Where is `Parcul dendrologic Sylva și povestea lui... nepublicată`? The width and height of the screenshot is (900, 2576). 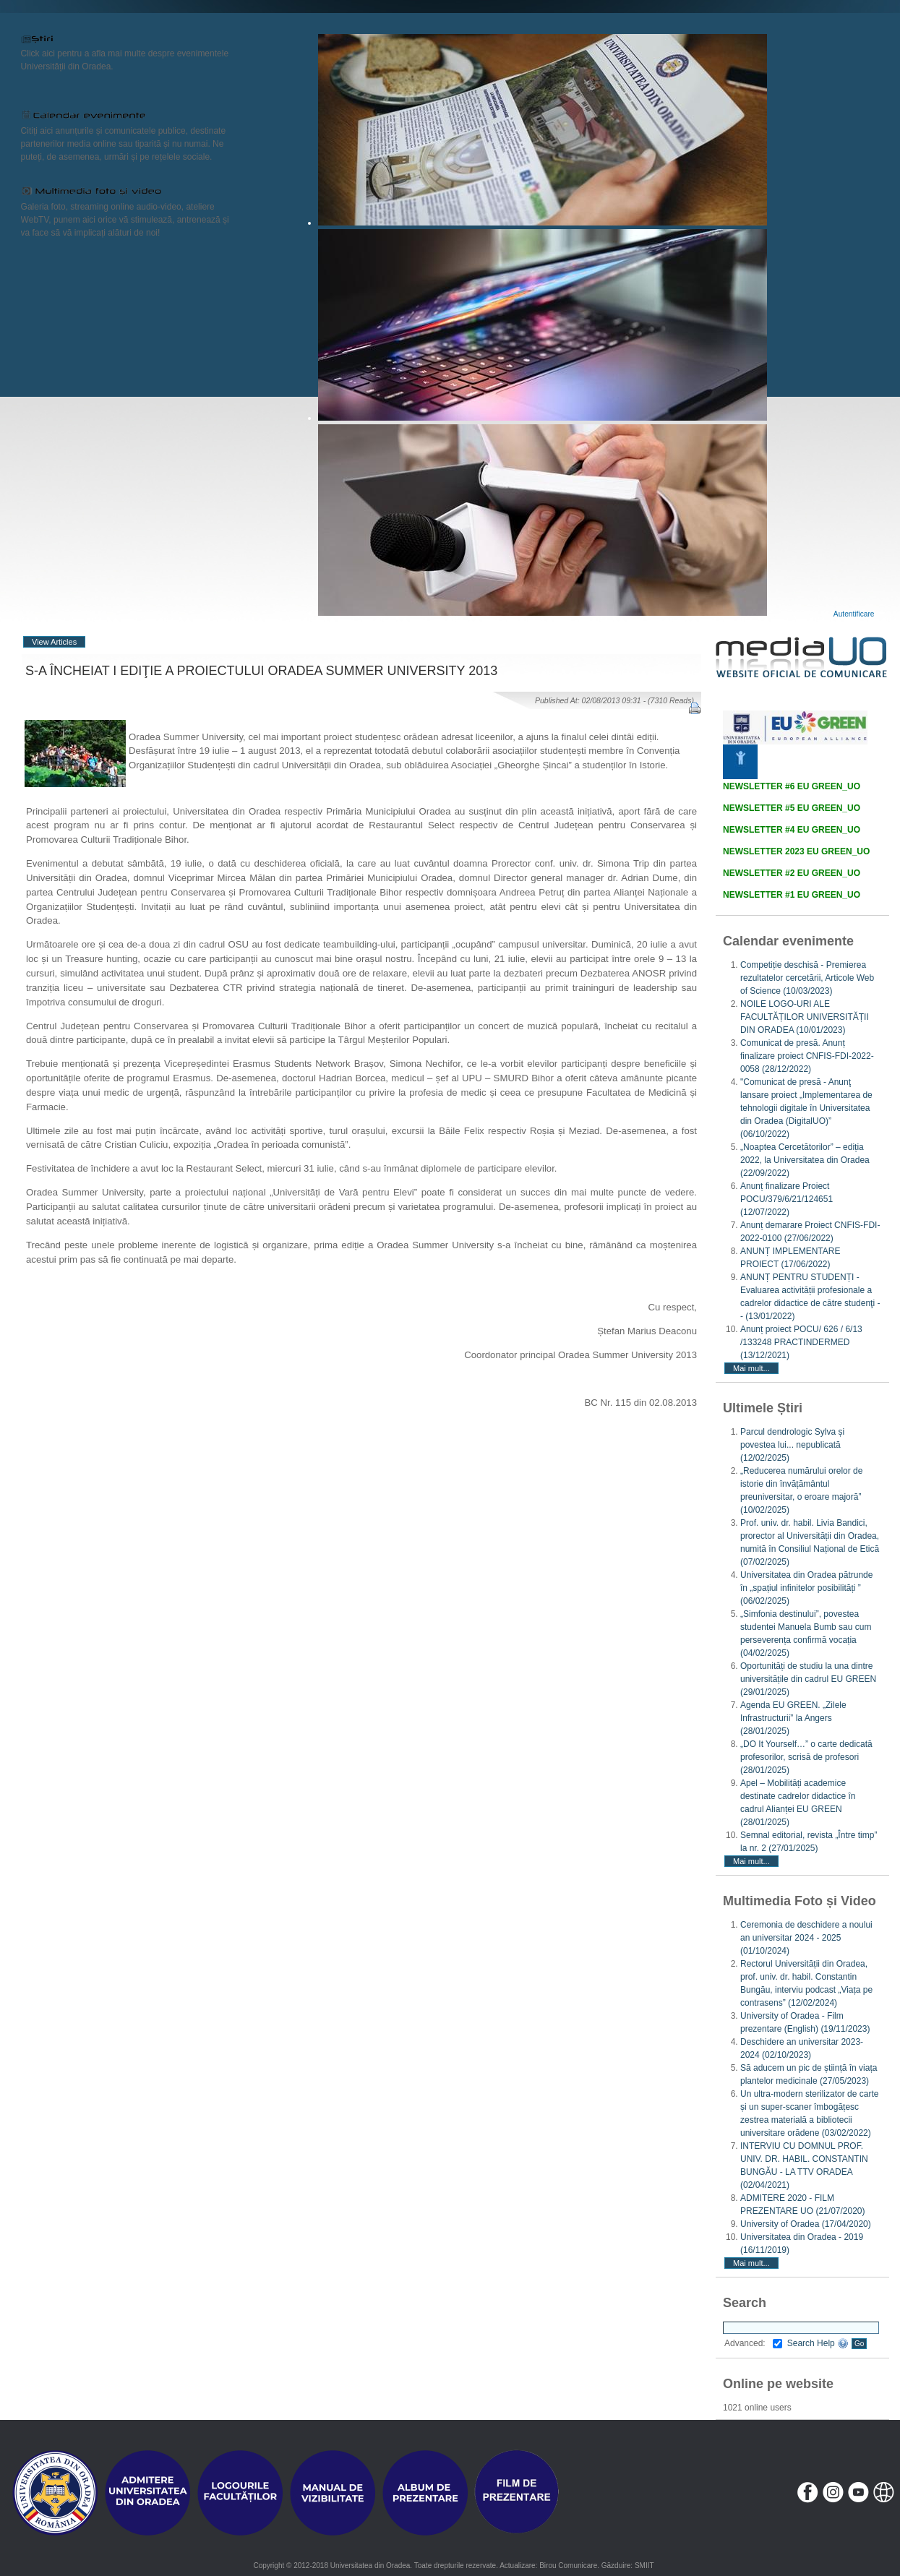 Parcul dendrologic Sylva și povestea lui... nepublicată is located at coordinates (792, 1445).